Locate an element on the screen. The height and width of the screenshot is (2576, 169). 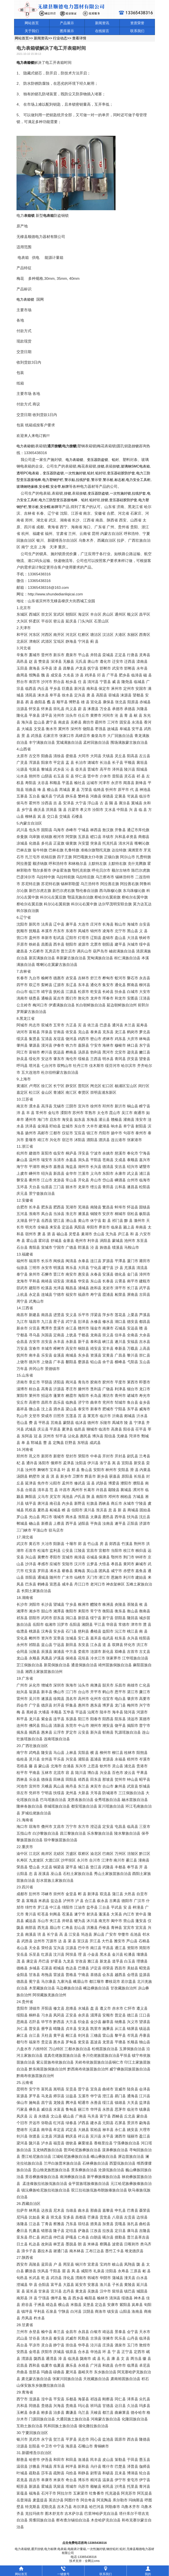
鲁ICP备09053637号-2 is located at coordinates (92, 2553).